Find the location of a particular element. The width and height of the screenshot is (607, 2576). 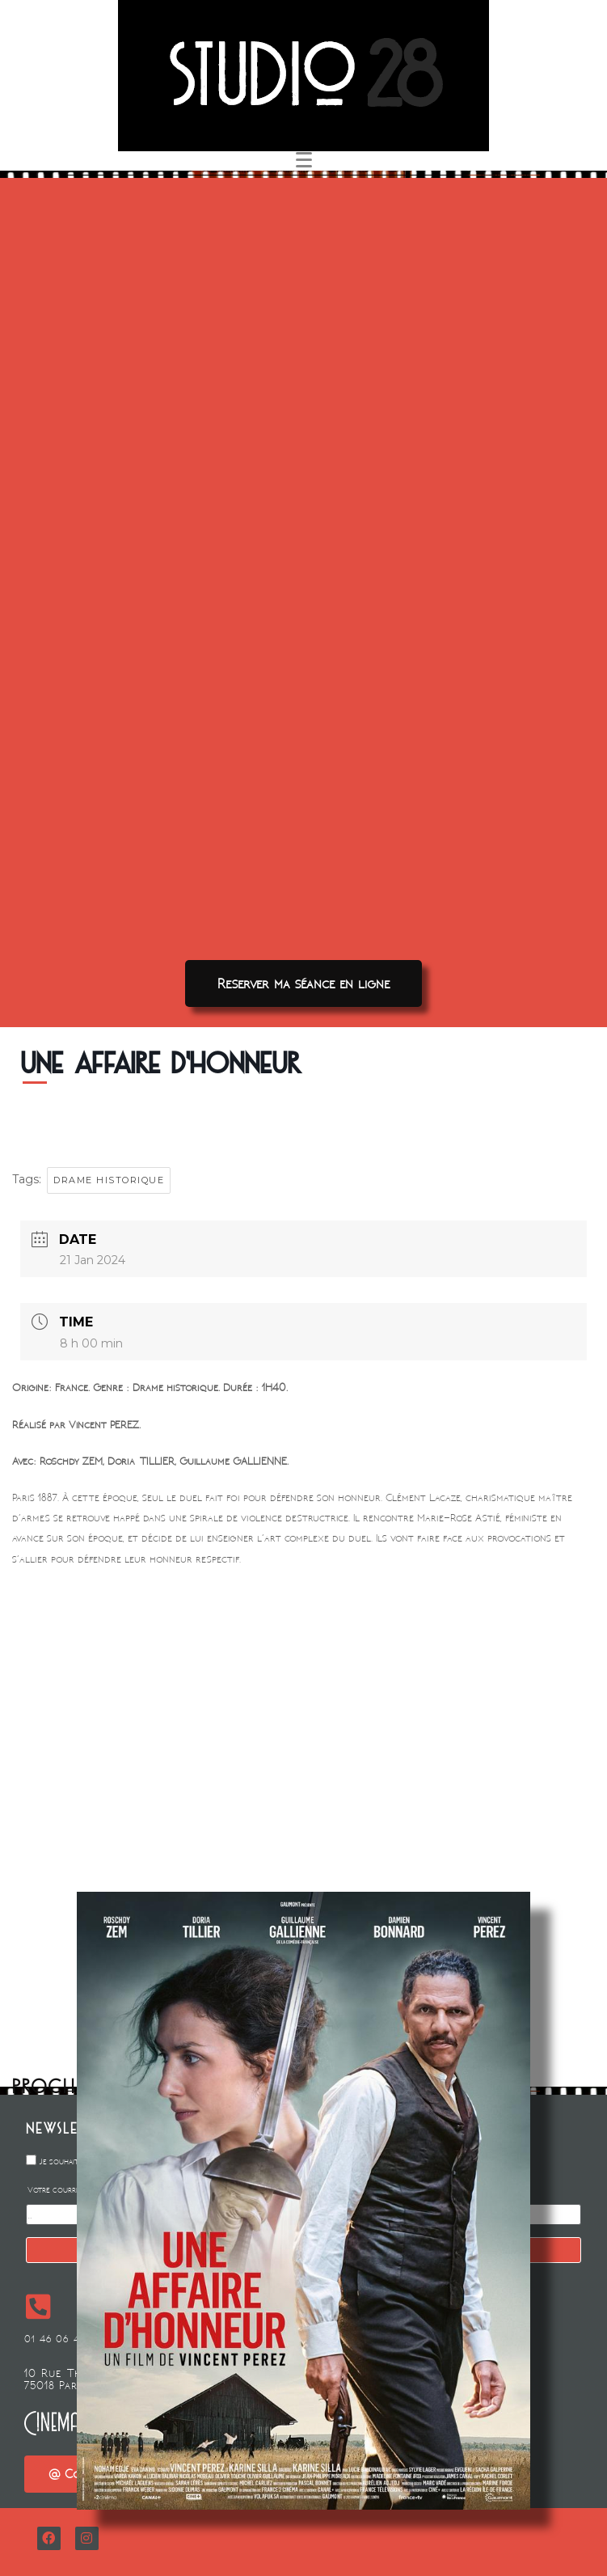

DRAME HISTORIQUE is located at coordinates (108, 1180).